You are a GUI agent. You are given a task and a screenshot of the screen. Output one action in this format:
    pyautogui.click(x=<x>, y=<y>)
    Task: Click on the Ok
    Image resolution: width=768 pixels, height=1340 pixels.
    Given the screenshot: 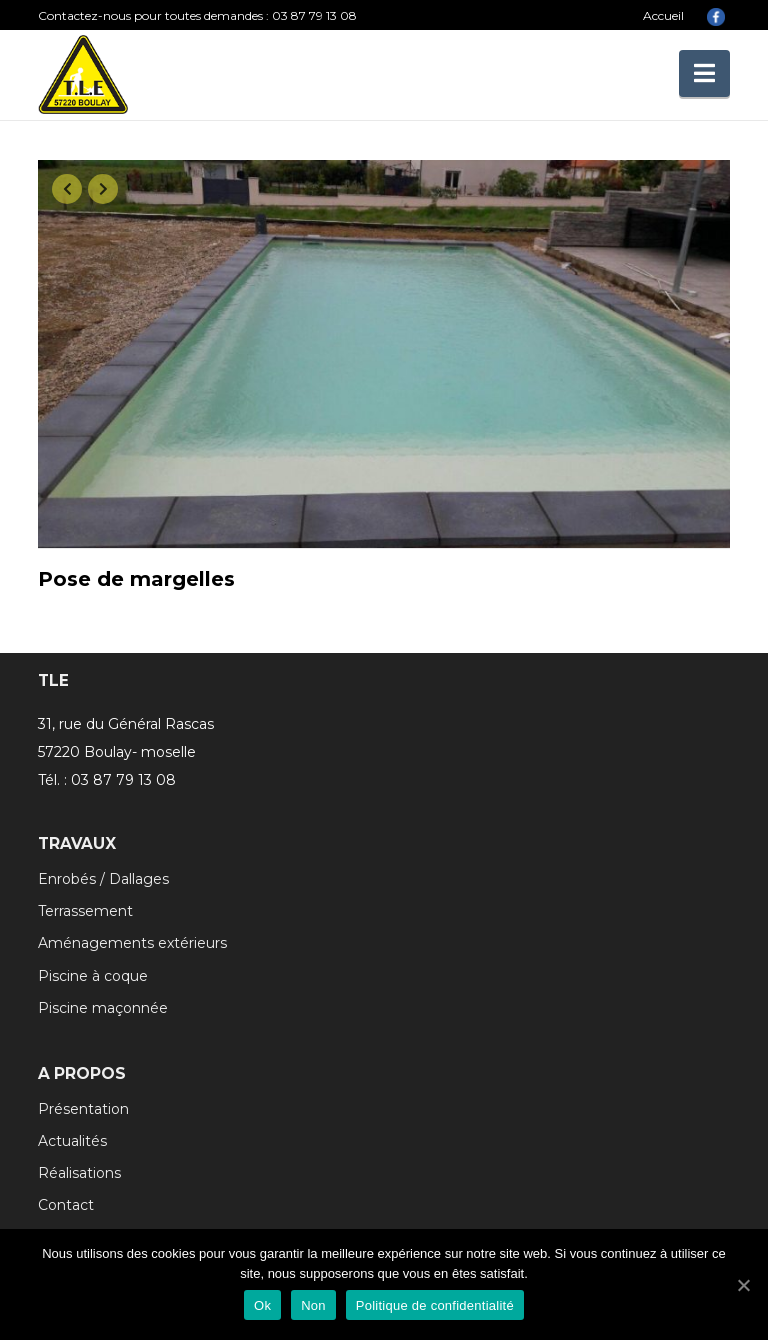 What is the action you would take?
    pyautogui.click(x=262, y=1305)
    